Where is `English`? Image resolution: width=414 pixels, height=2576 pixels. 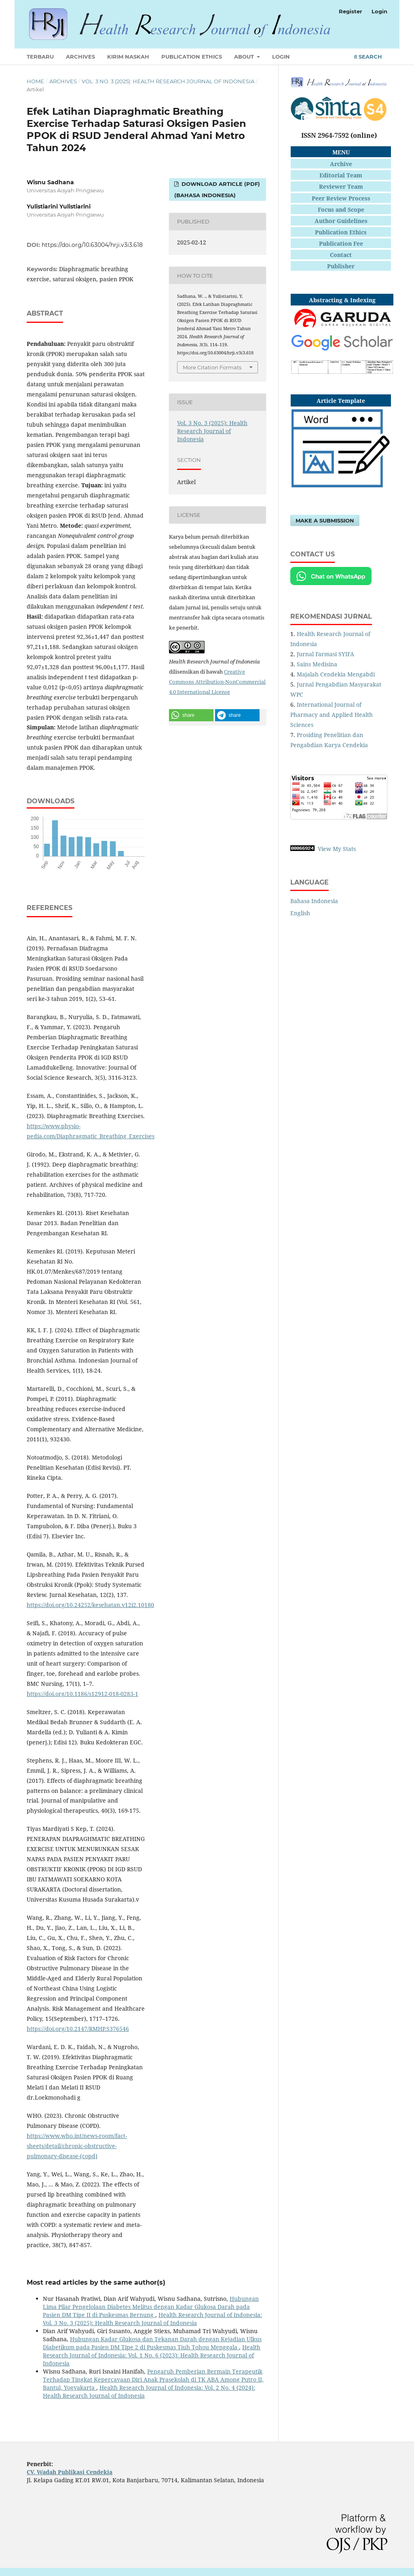 English is located at coordinates (300, 913).